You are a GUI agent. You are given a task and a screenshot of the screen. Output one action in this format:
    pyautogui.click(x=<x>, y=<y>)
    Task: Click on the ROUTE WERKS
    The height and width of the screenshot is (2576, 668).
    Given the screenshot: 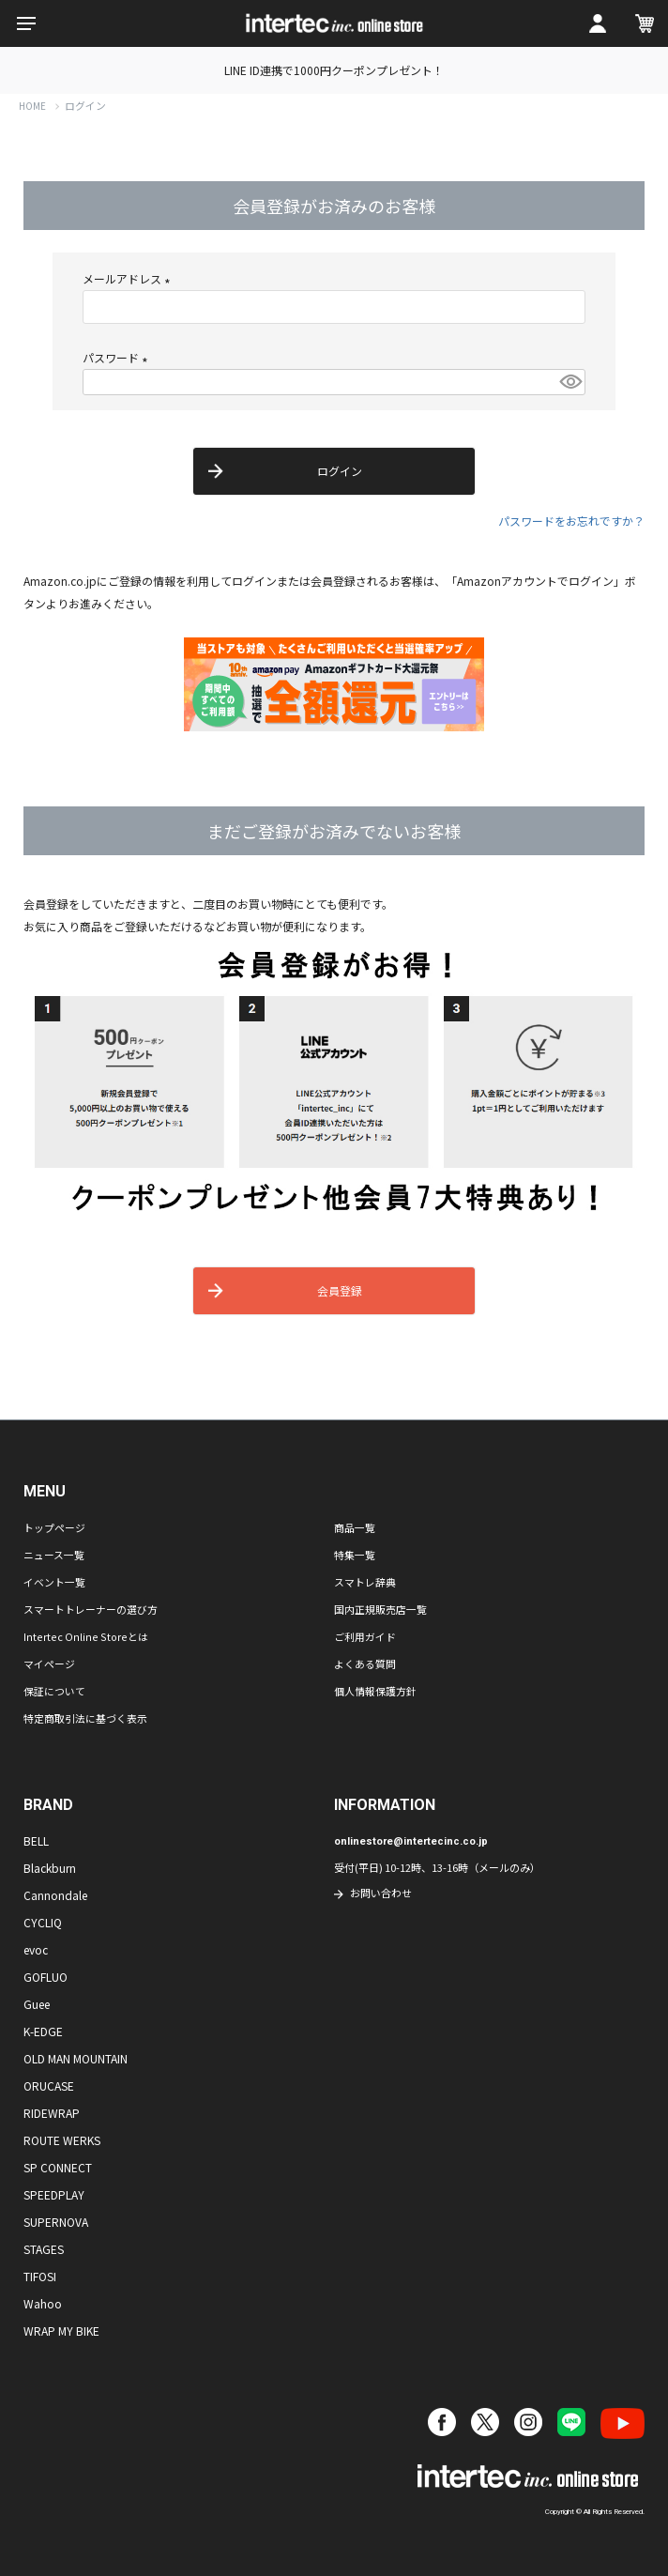 What is the action you would take?
    pyautogui.click(x=61, y=2140)
    